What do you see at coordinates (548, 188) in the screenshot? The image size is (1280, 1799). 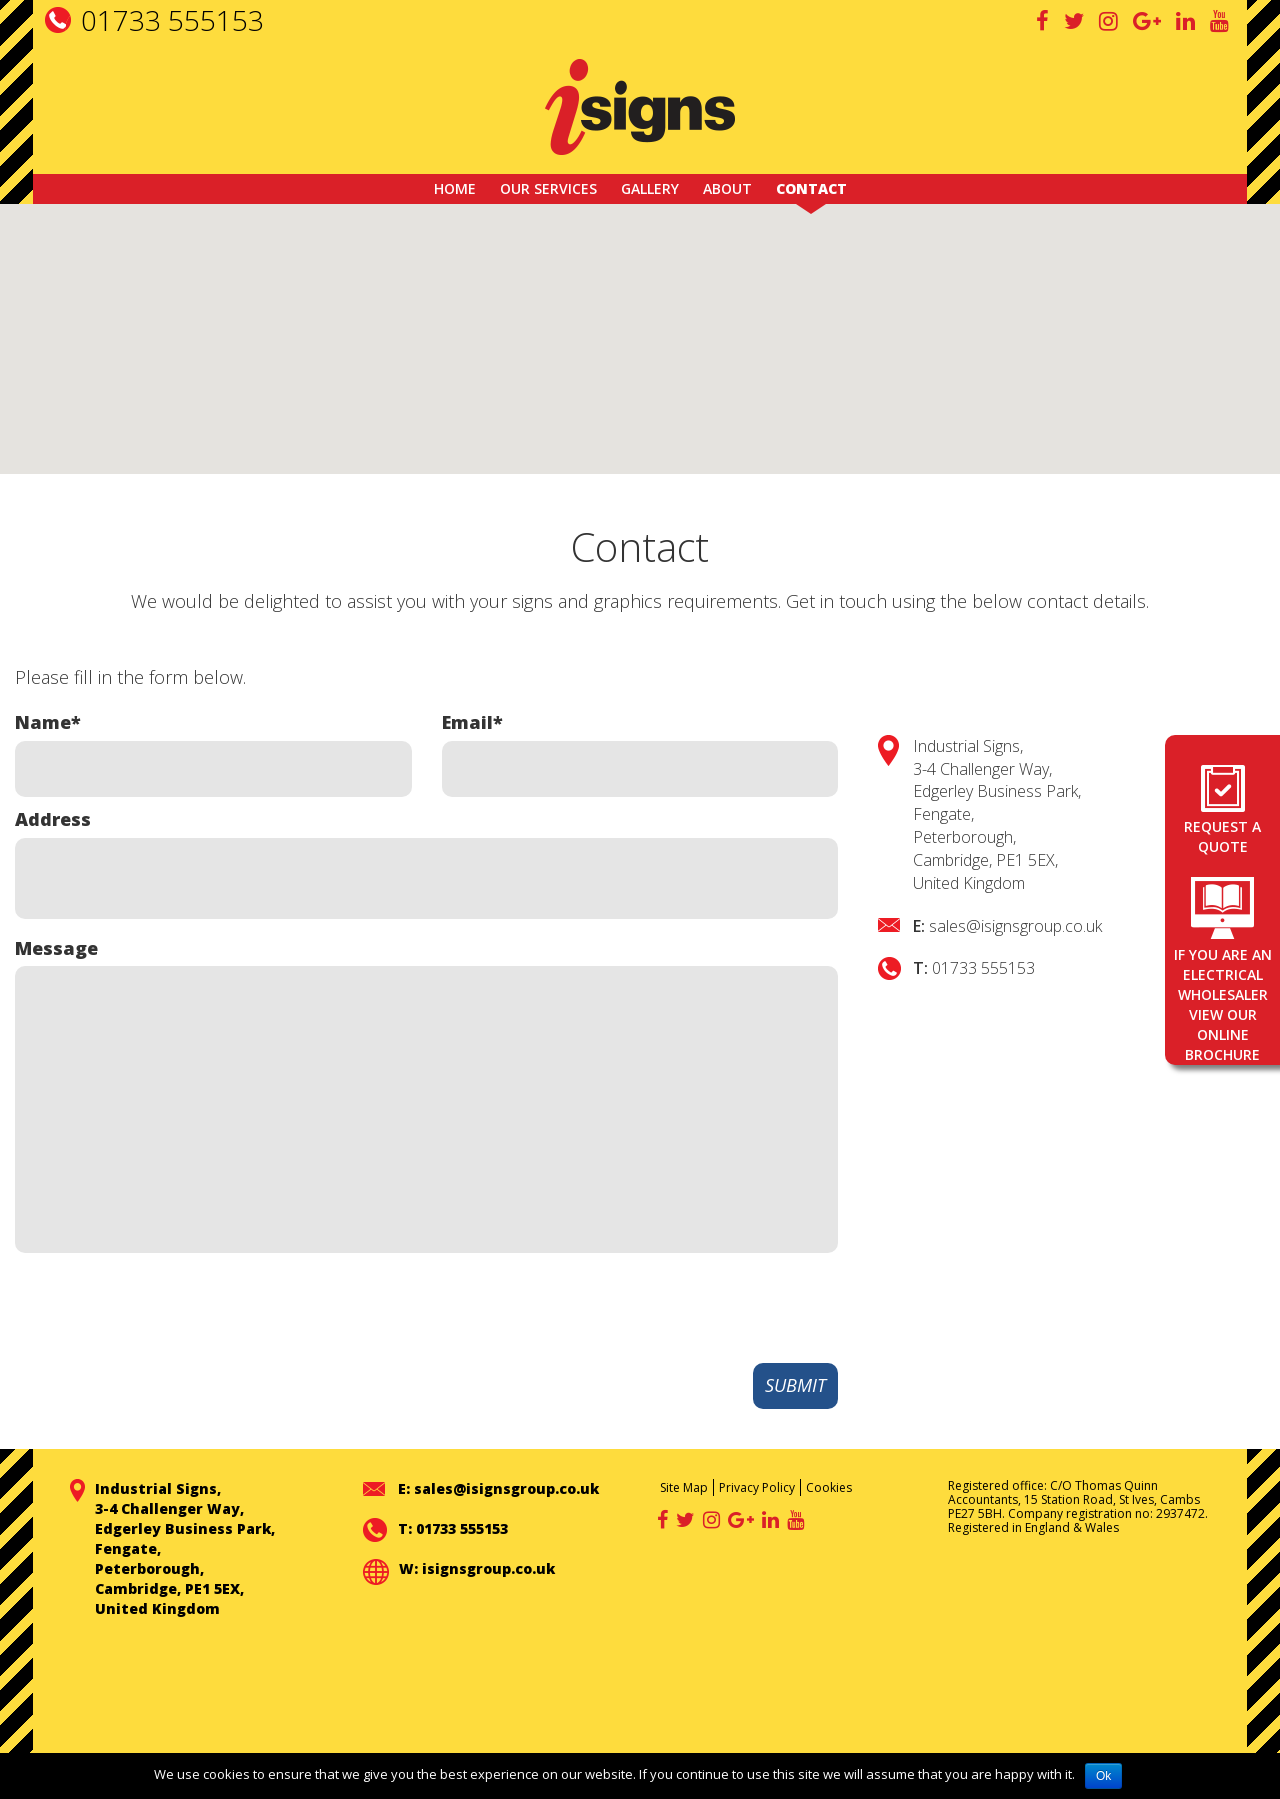 I see `Our Services` at bounding box center [548, 188].